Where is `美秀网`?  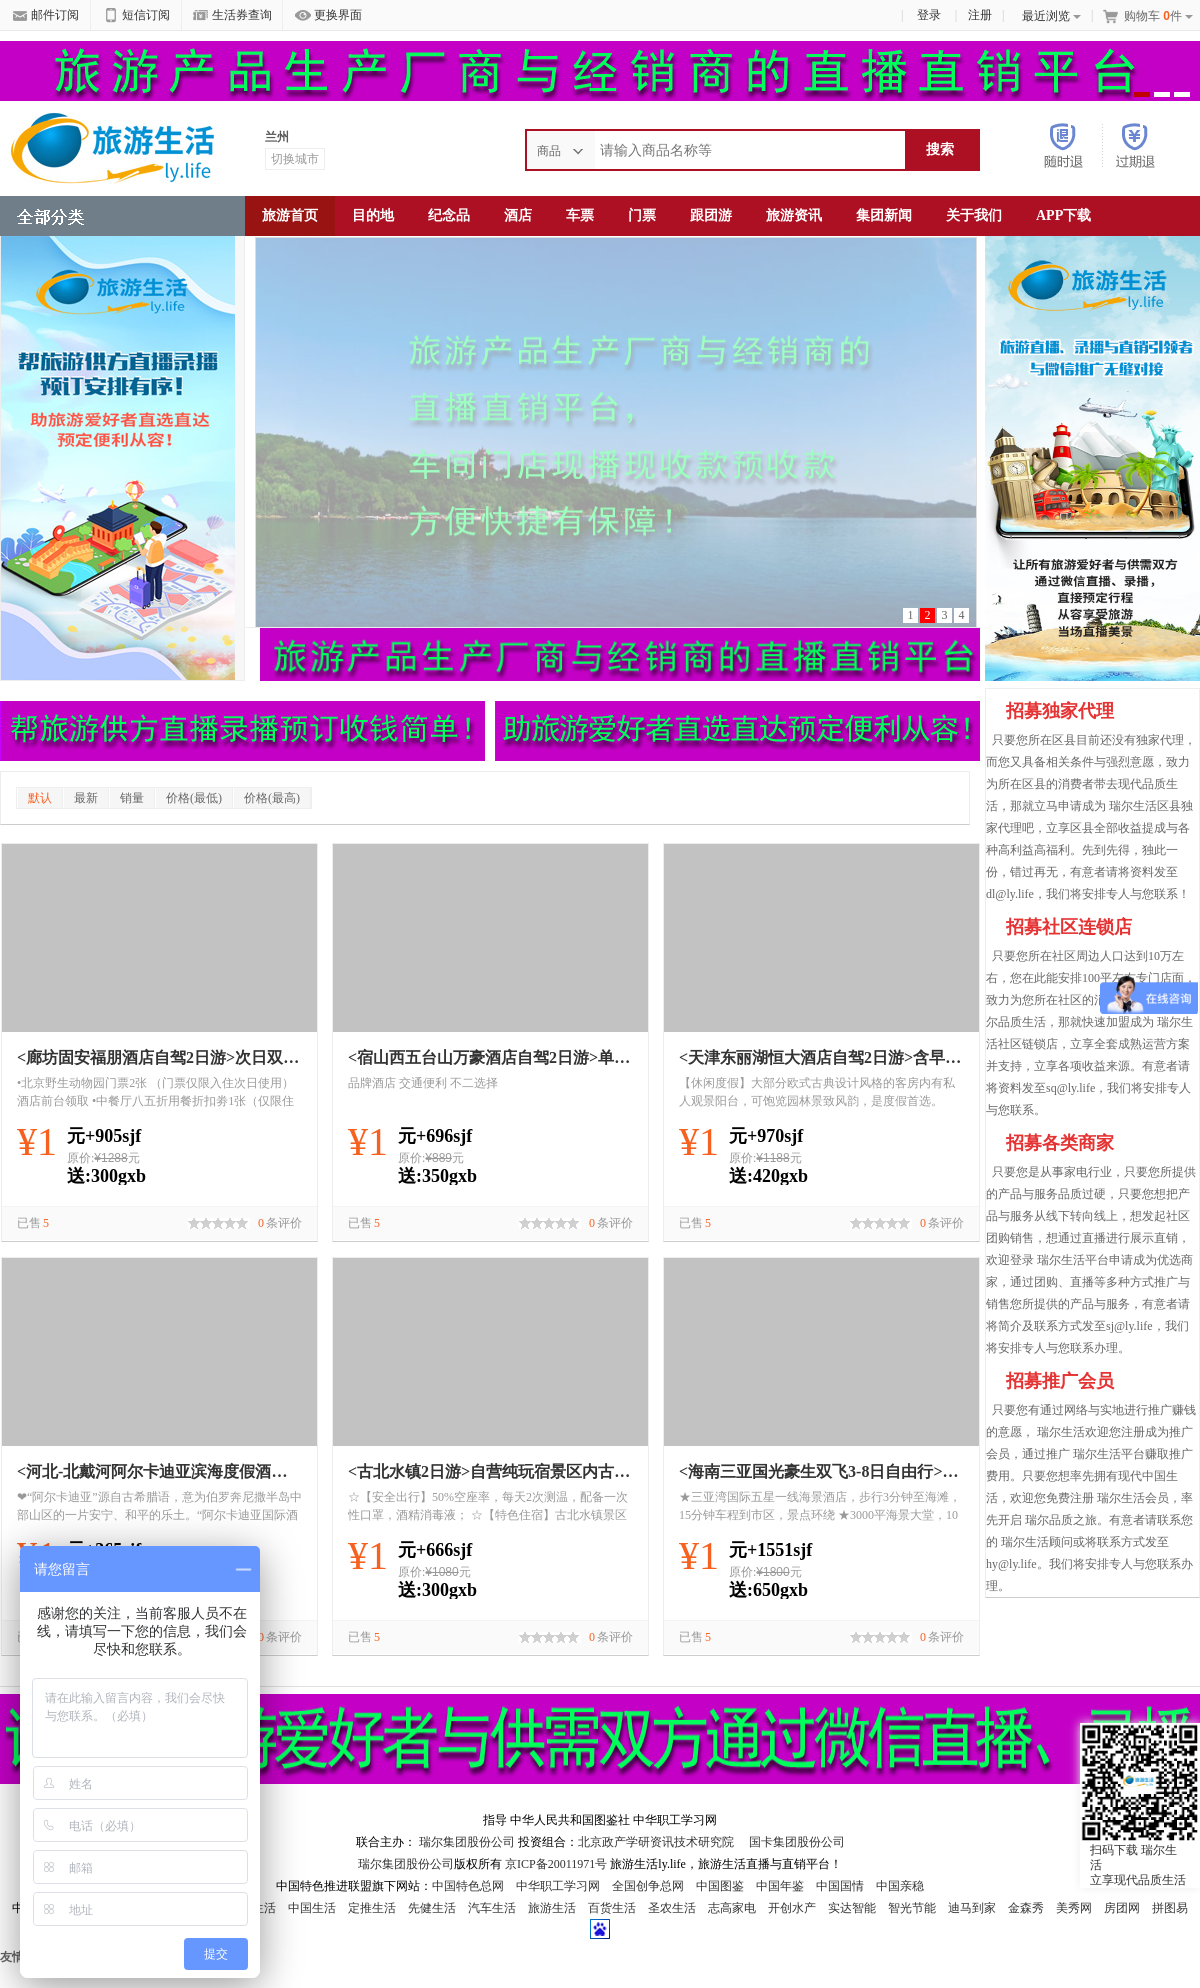
美秀网 is located at coordinates (1074, 1908).